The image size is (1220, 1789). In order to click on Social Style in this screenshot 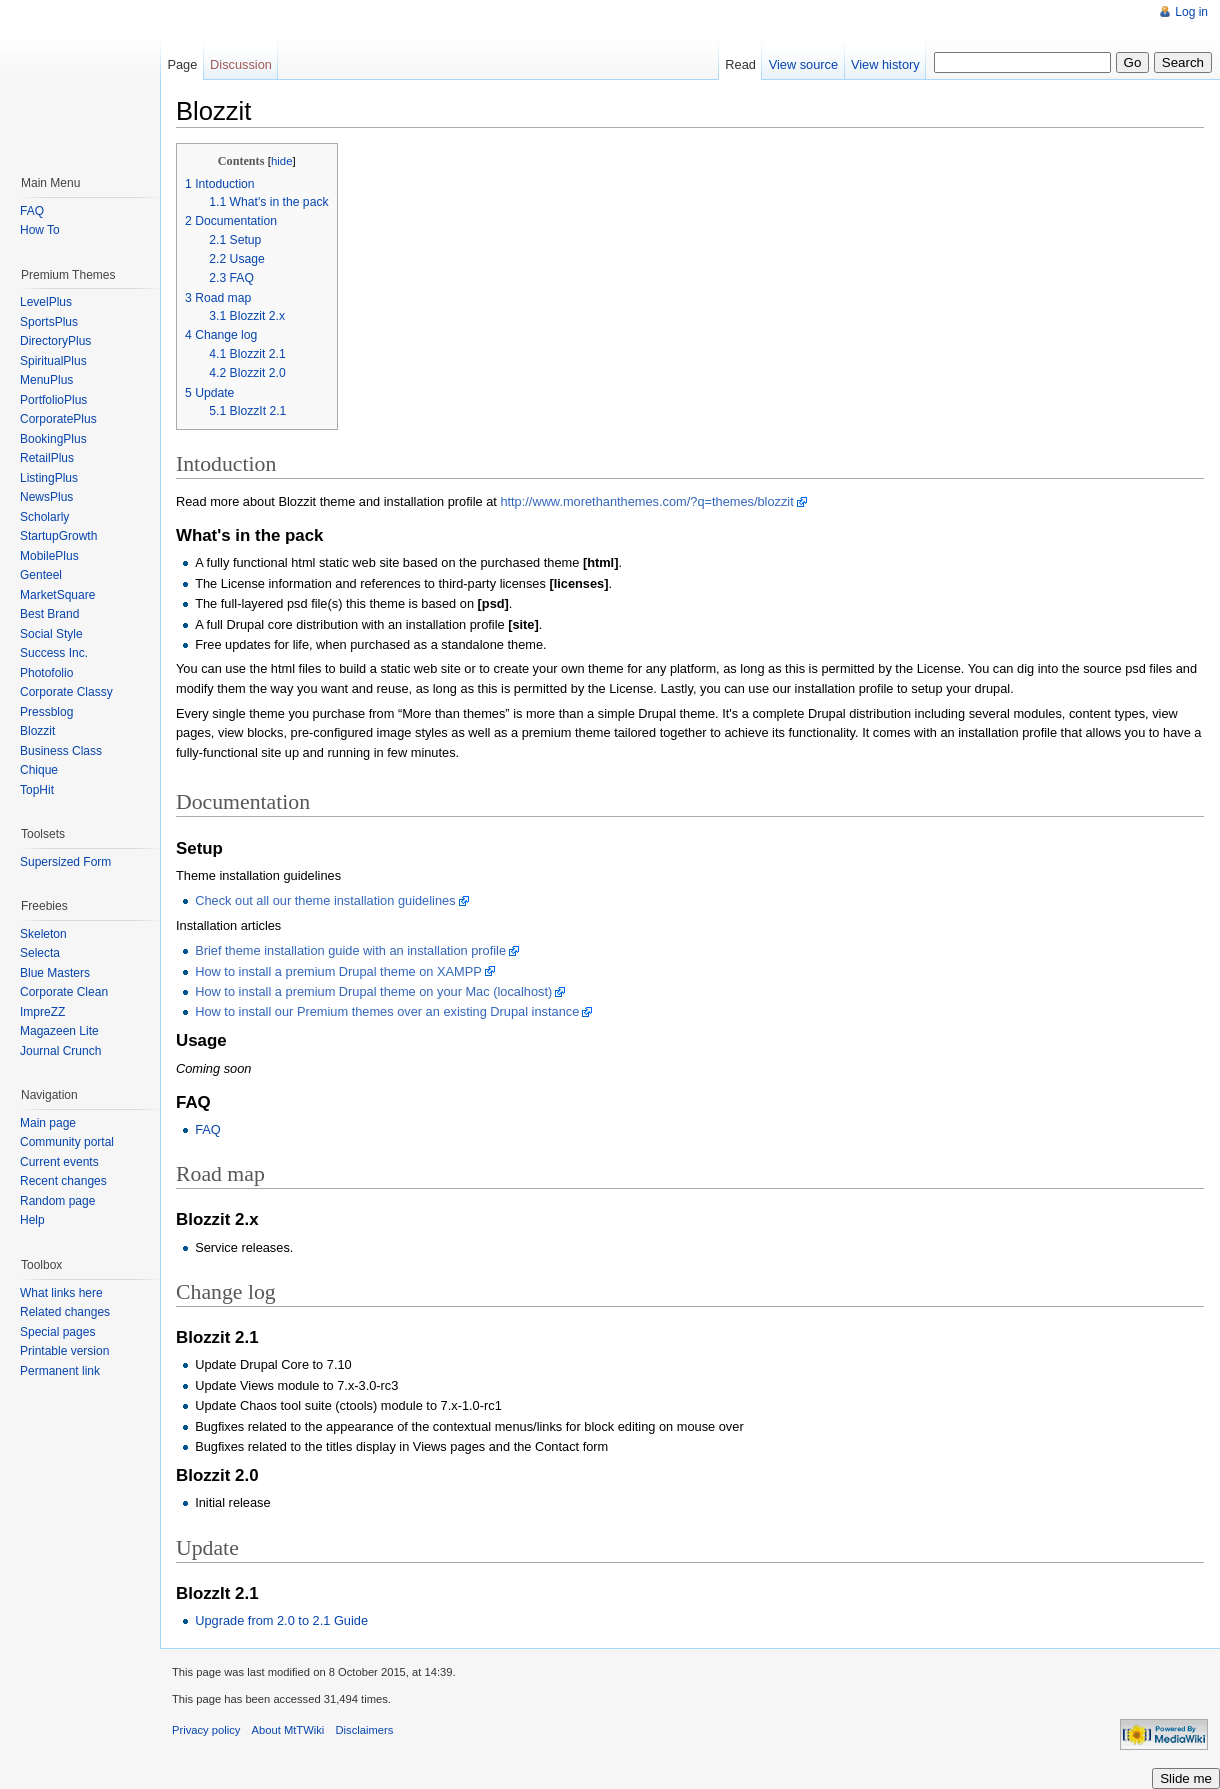, I will do `click(51, 634)`.